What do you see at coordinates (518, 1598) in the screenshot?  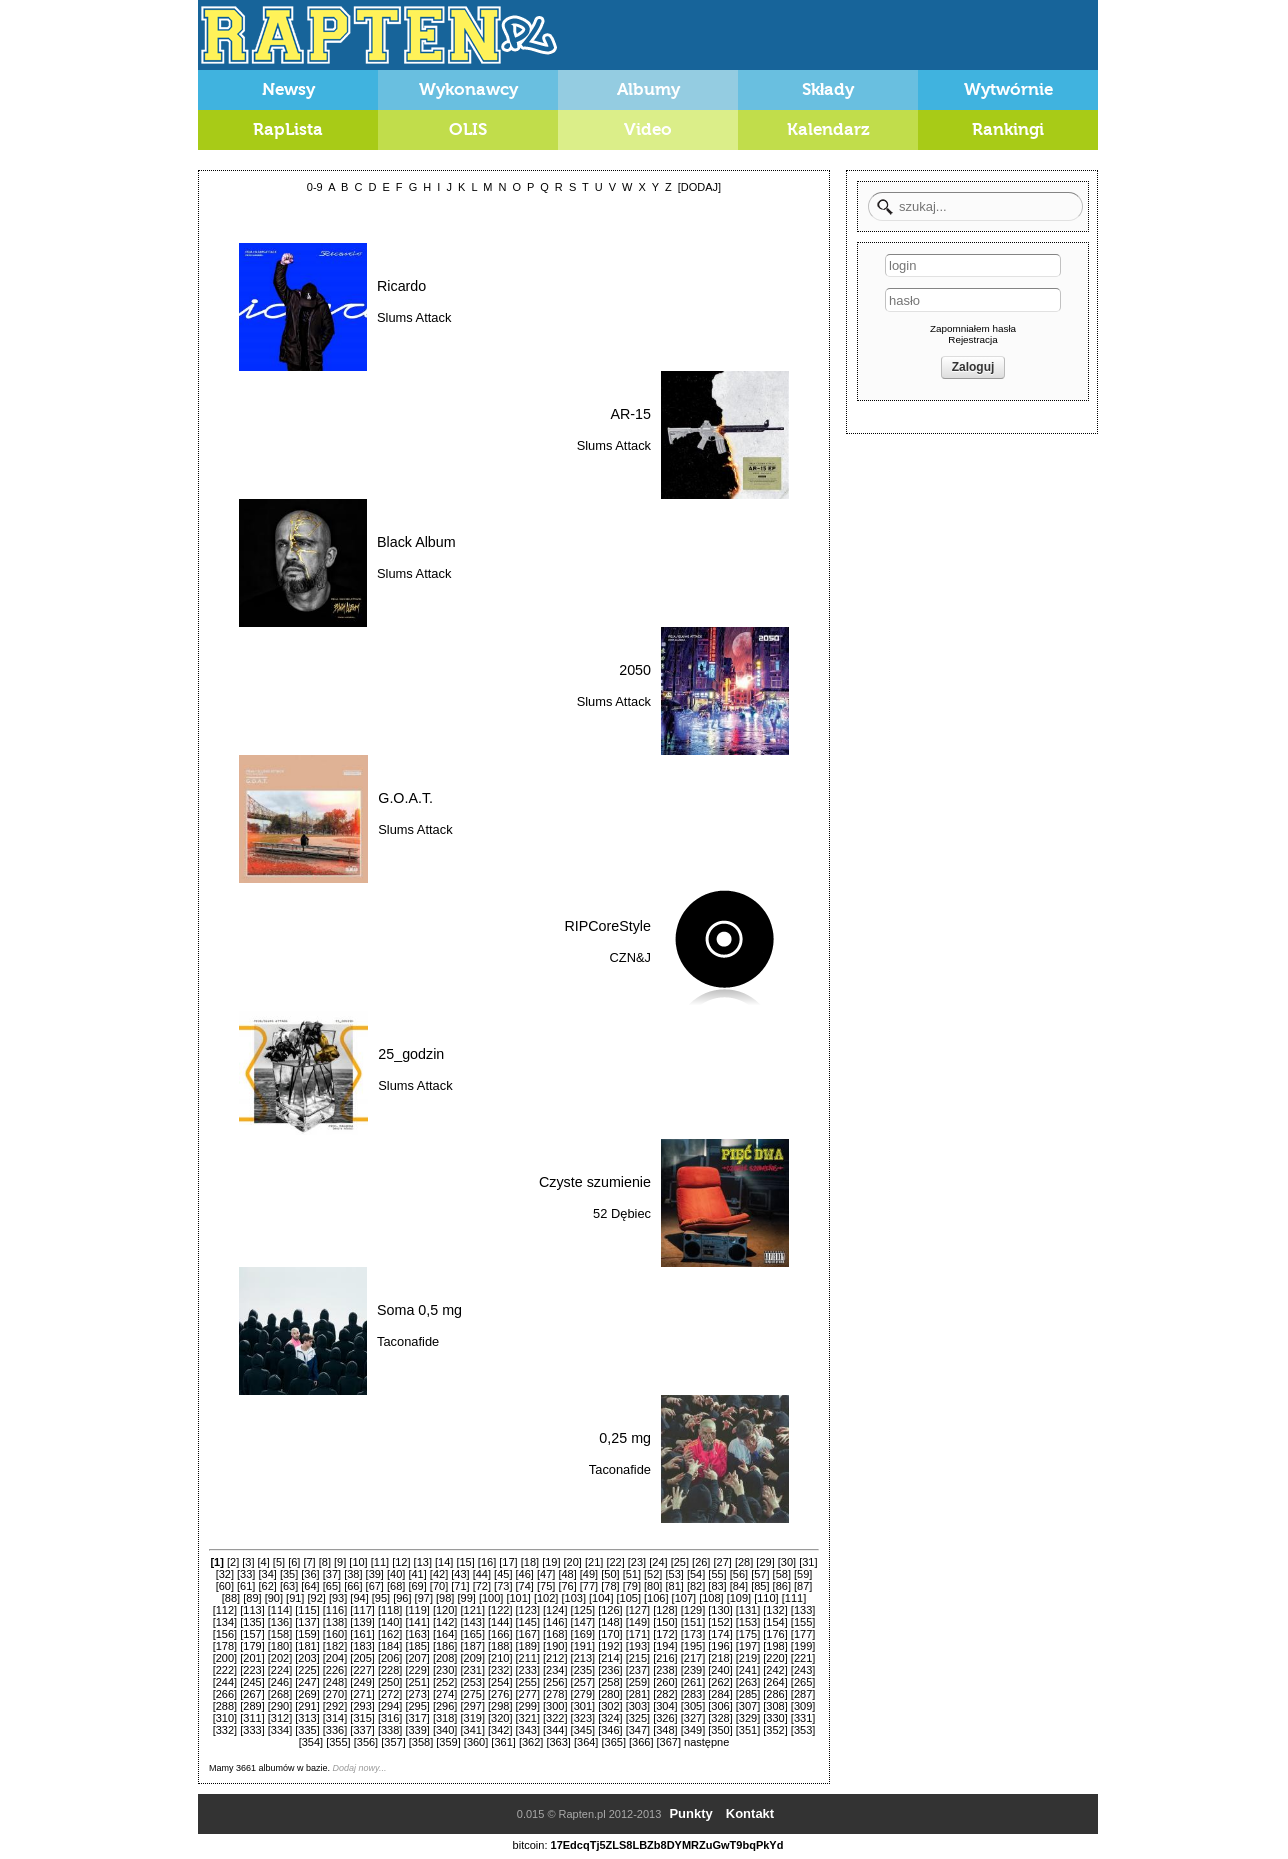 I see `[101]` at bounding box center [518, 1598].